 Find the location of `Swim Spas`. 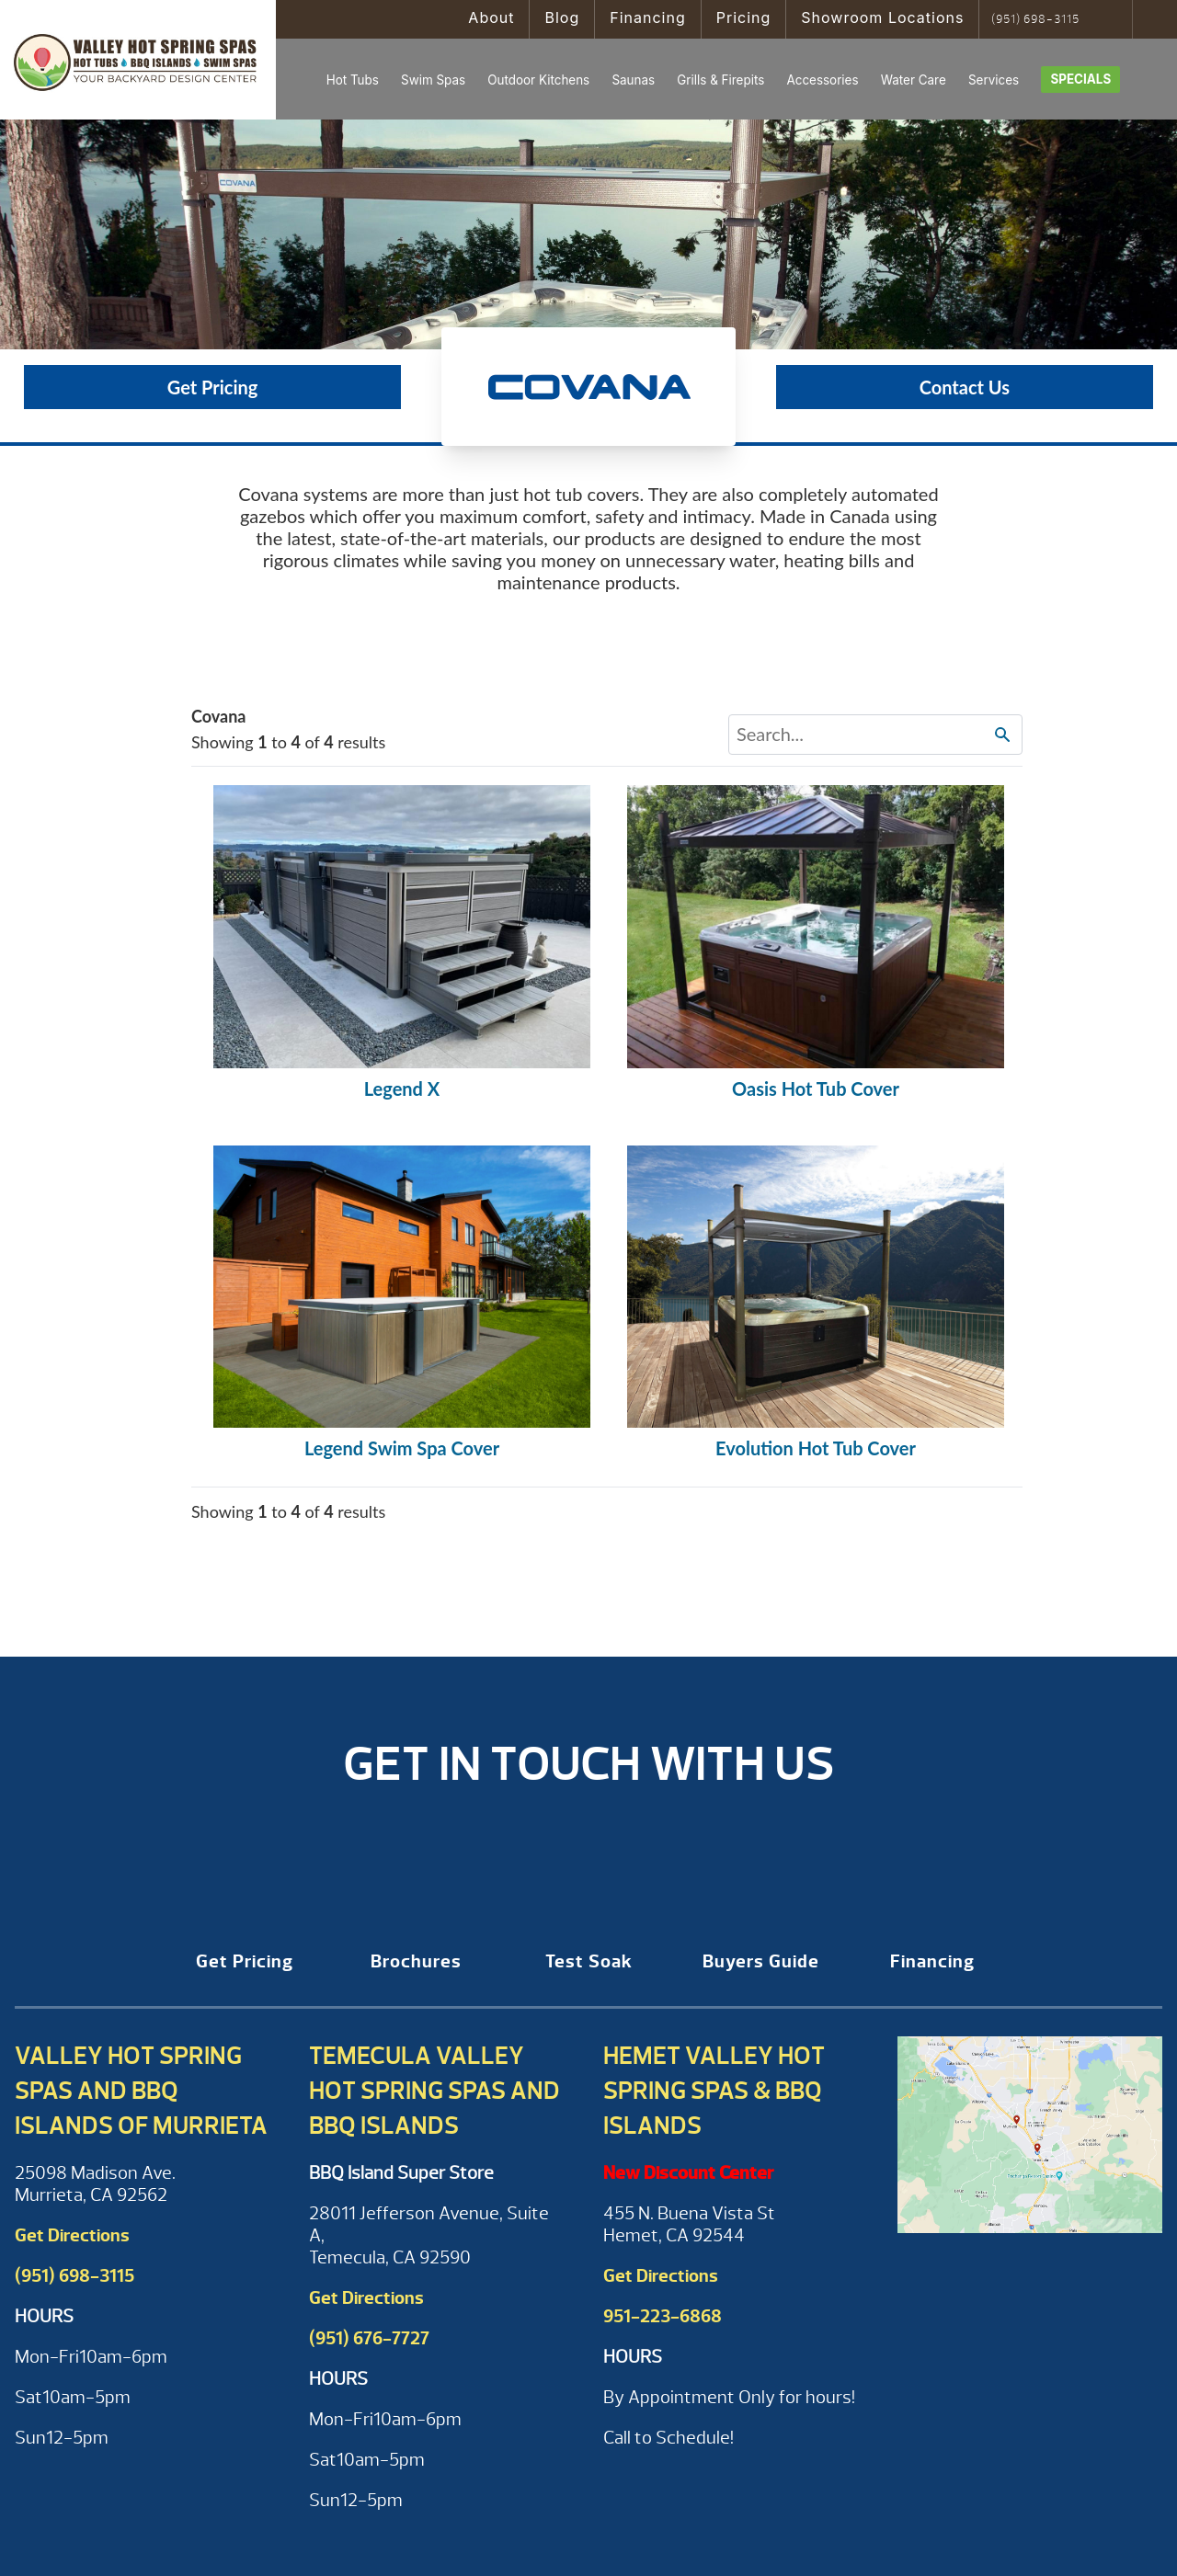

Swim Spas is located at coordinates (433, 80).